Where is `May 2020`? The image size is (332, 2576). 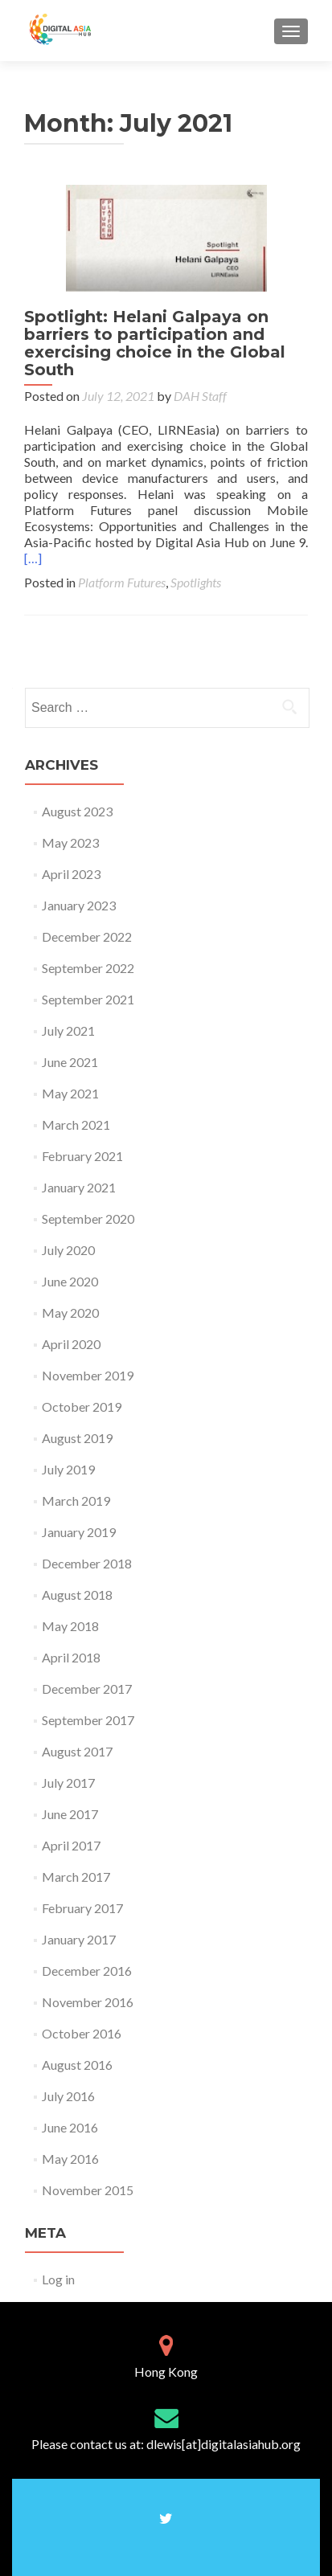 May 2020 is located at coordinates (70, 1312).